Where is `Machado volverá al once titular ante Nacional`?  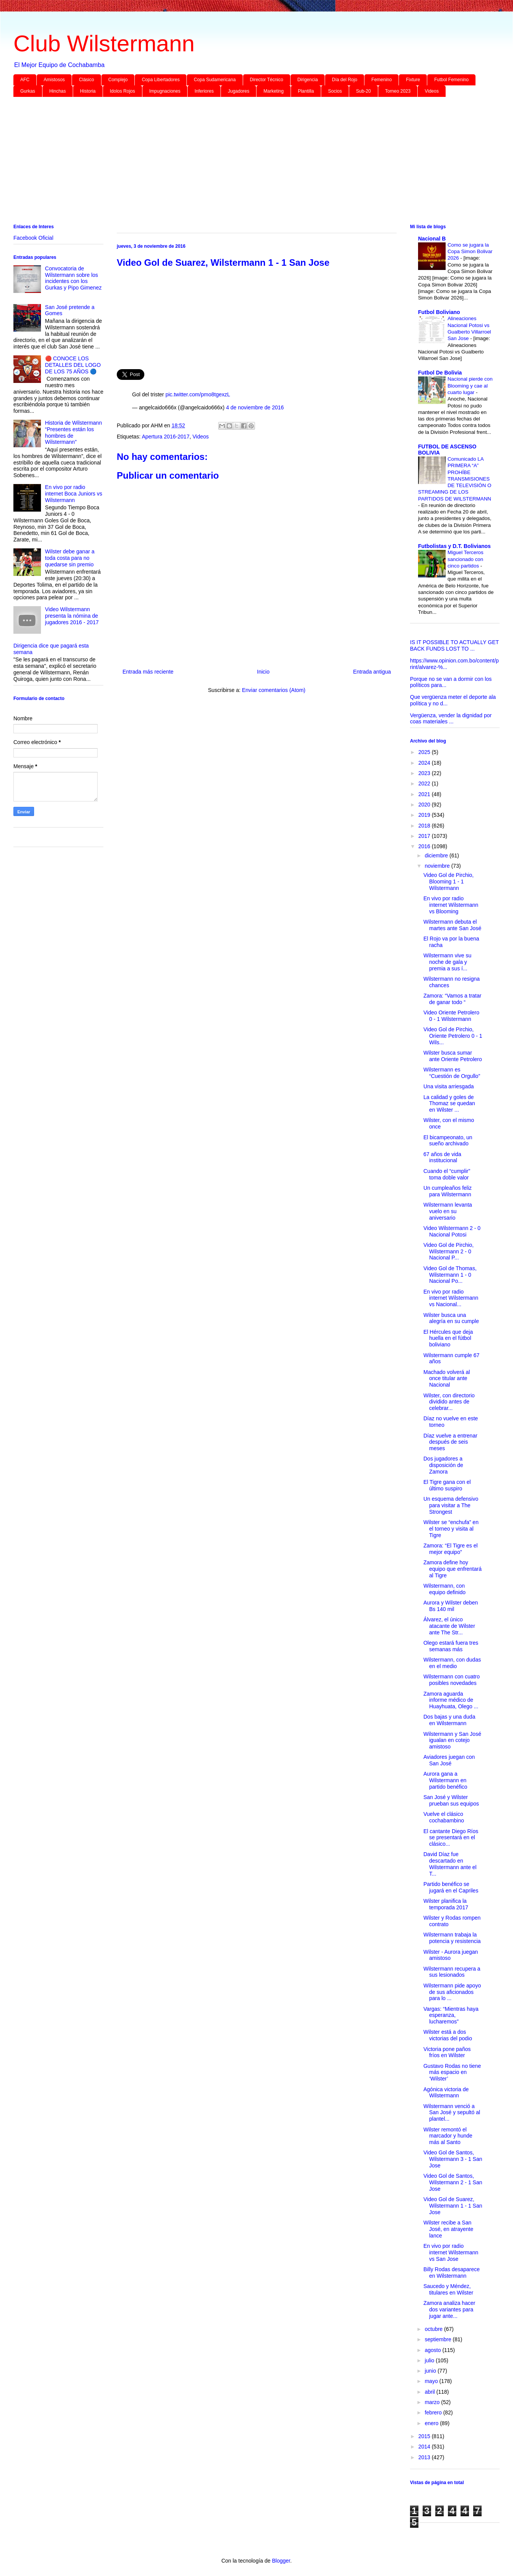 Machado volverá al once titular ante Nacional is located at coordinates (446, 1378).